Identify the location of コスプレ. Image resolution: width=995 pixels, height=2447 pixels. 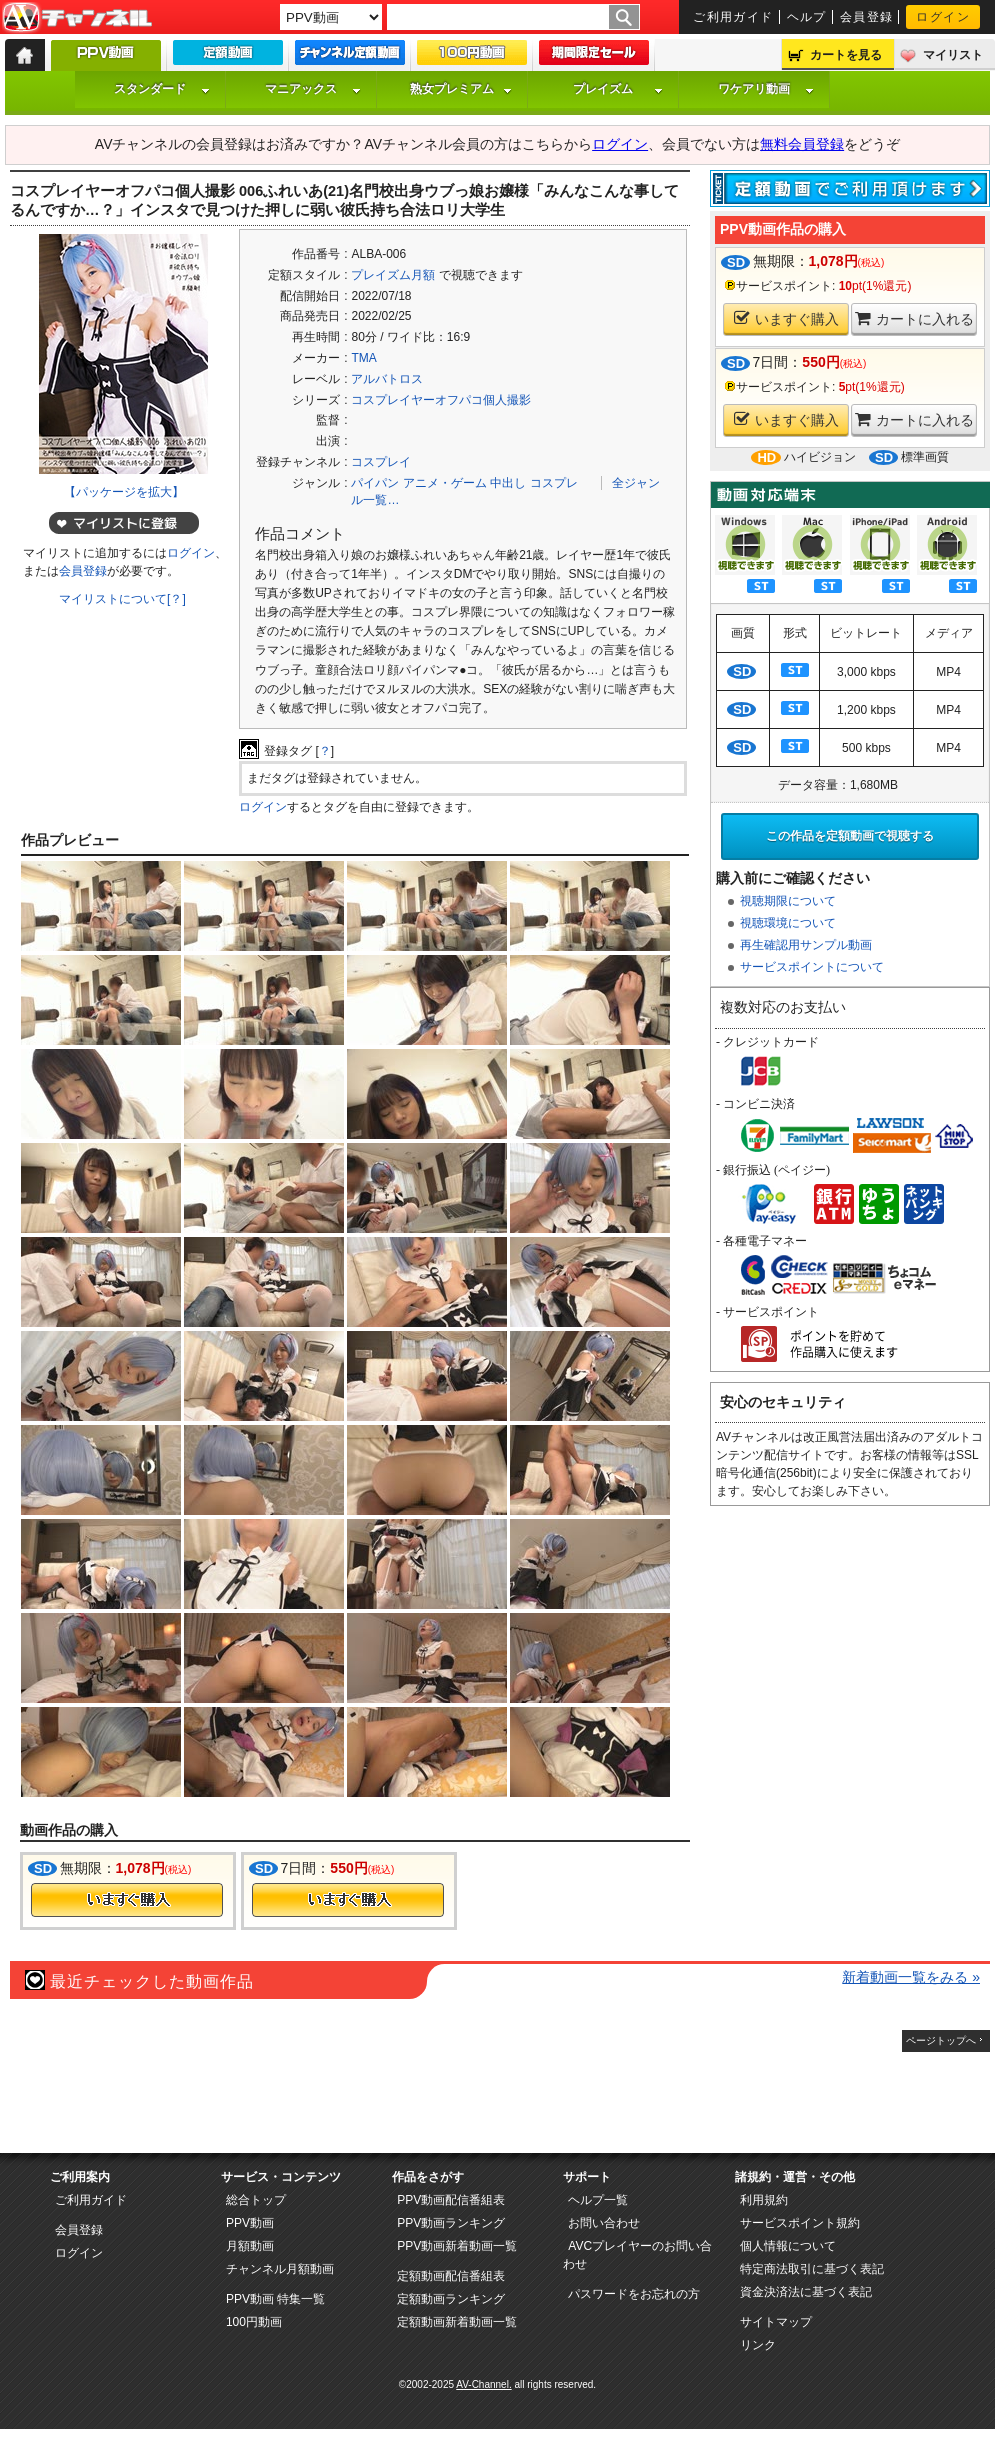
(554, 483).